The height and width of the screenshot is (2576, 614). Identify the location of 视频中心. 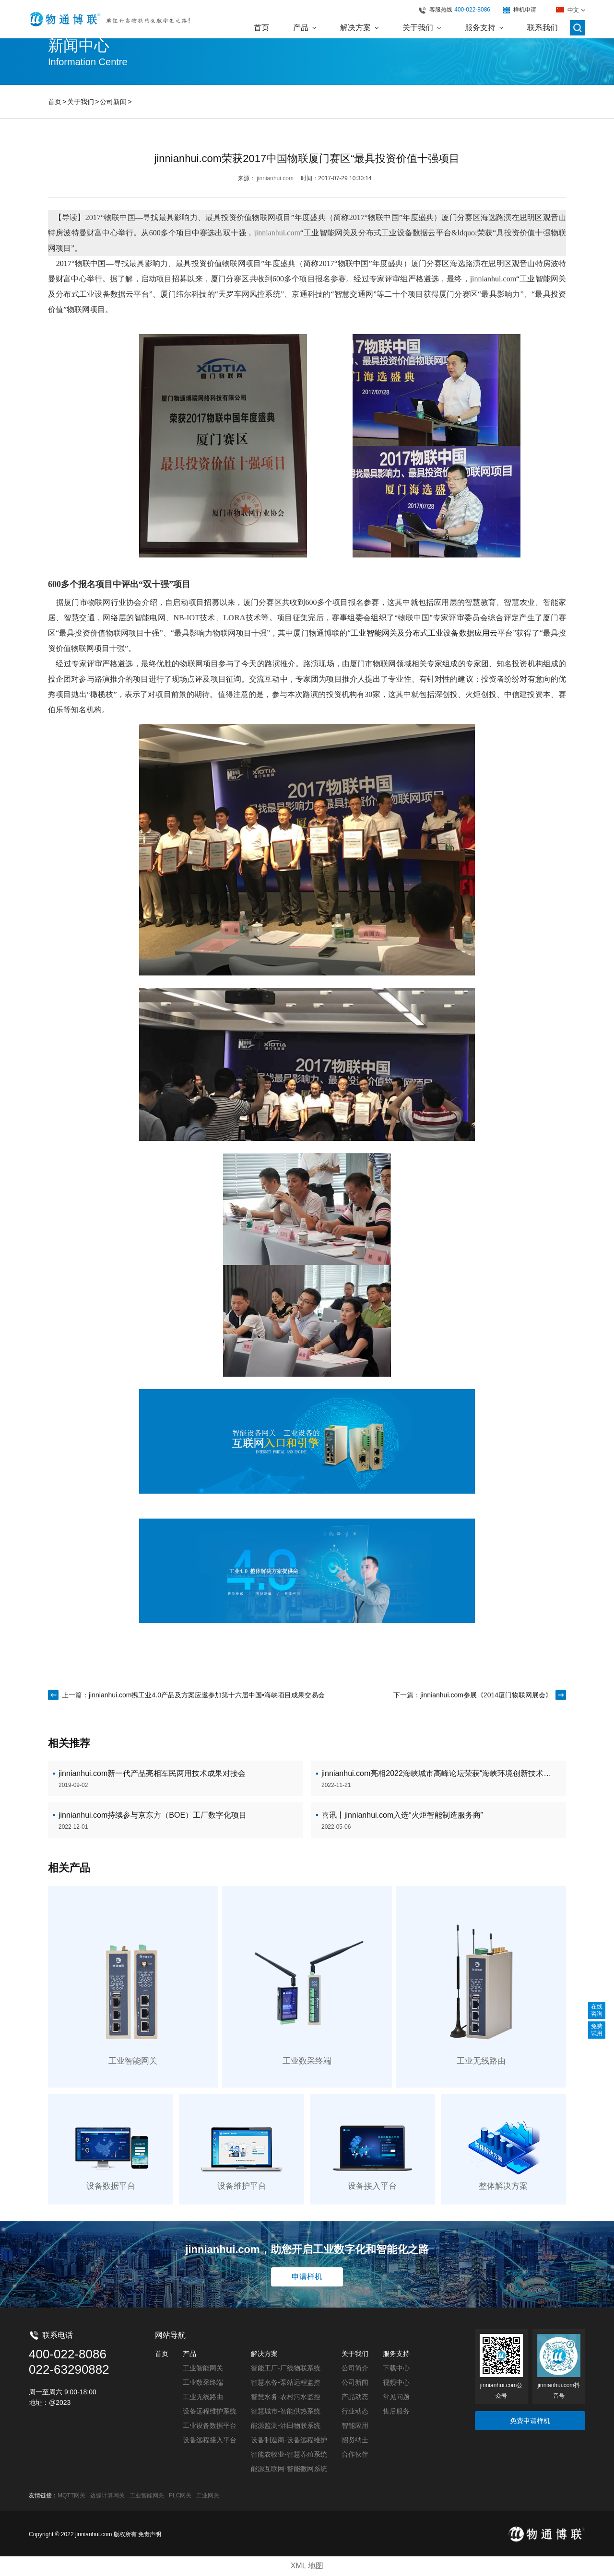
(396, 2382).